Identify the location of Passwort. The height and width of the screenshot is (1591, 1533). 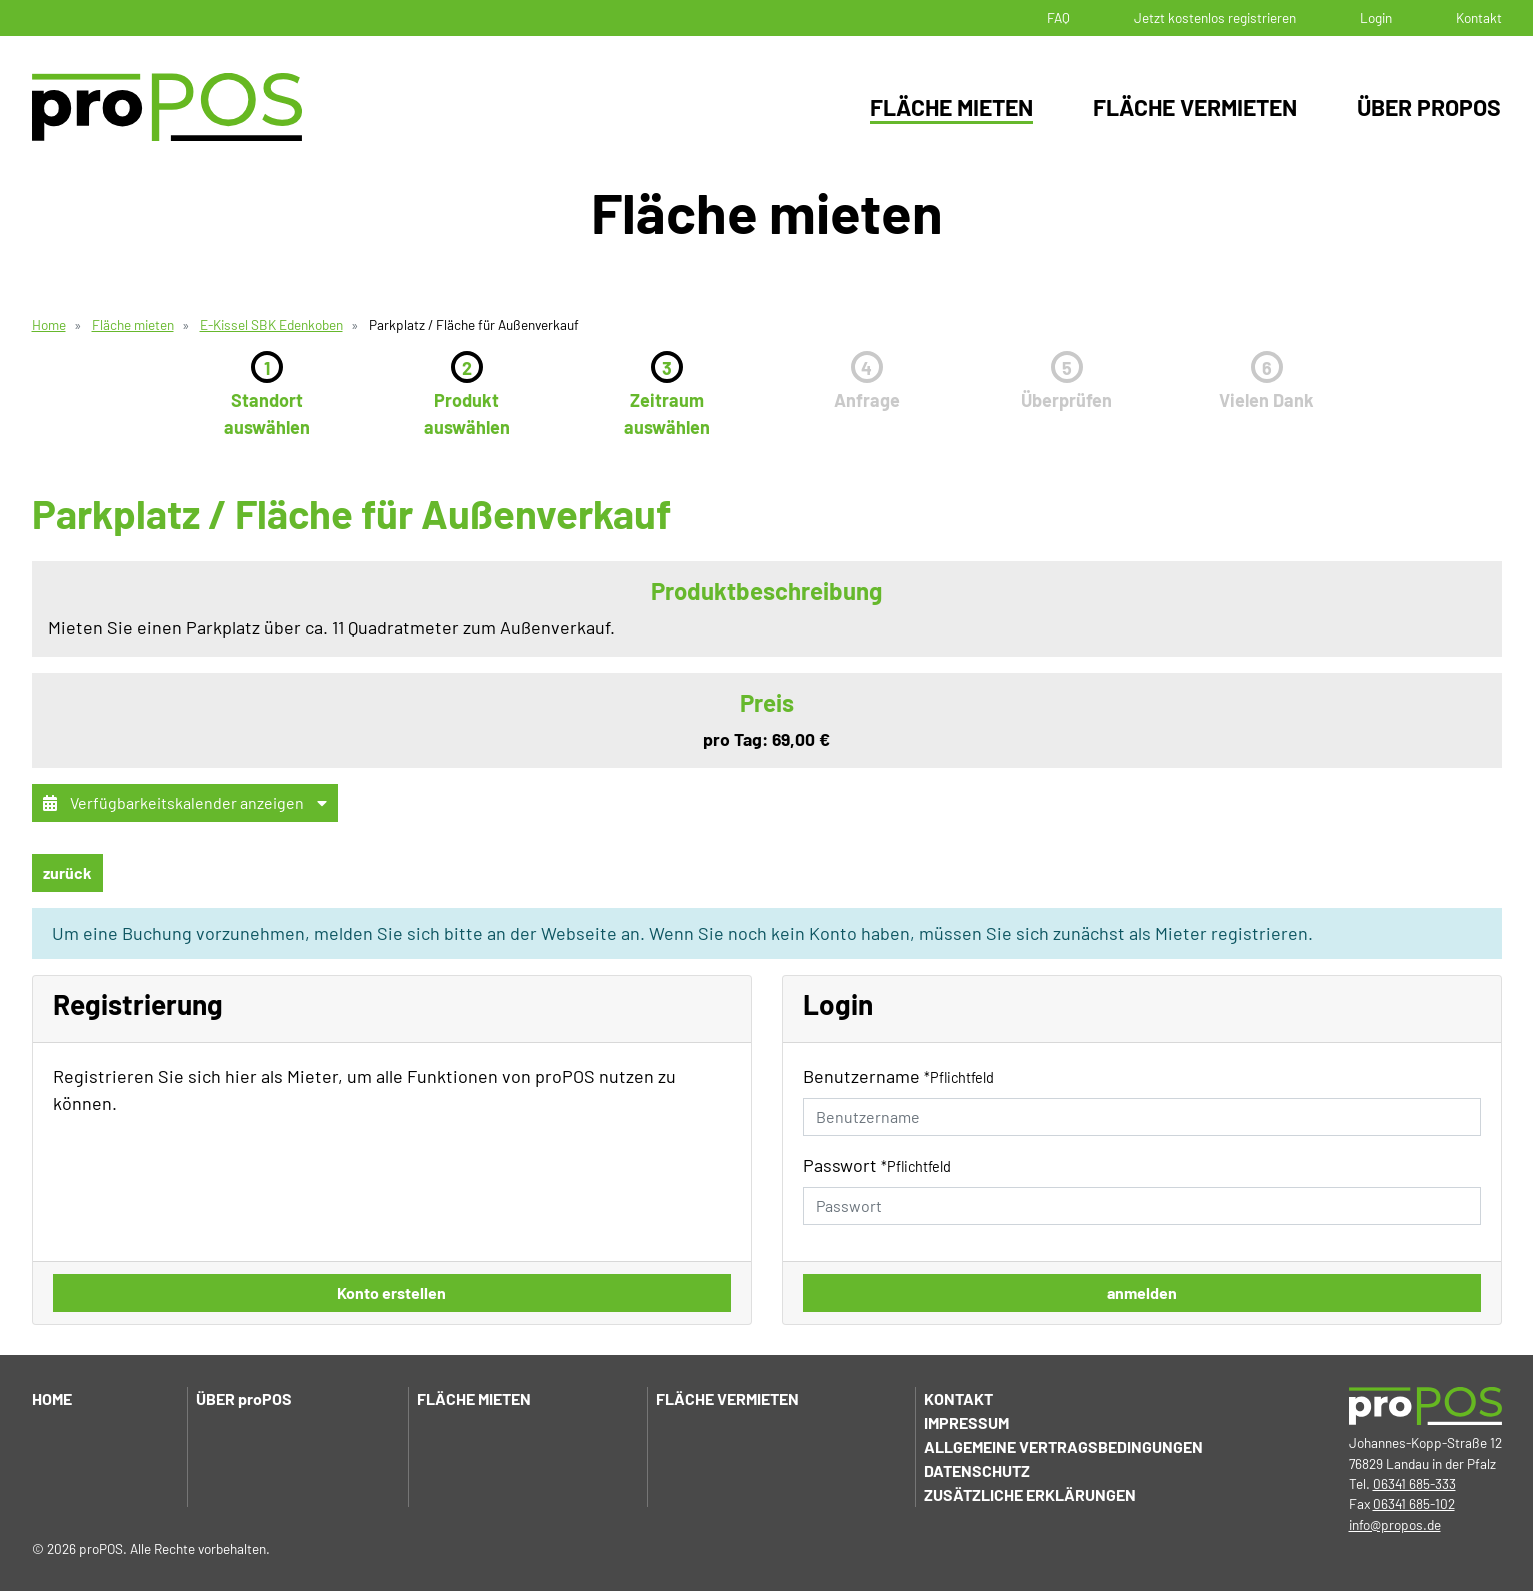
(877, 1165).